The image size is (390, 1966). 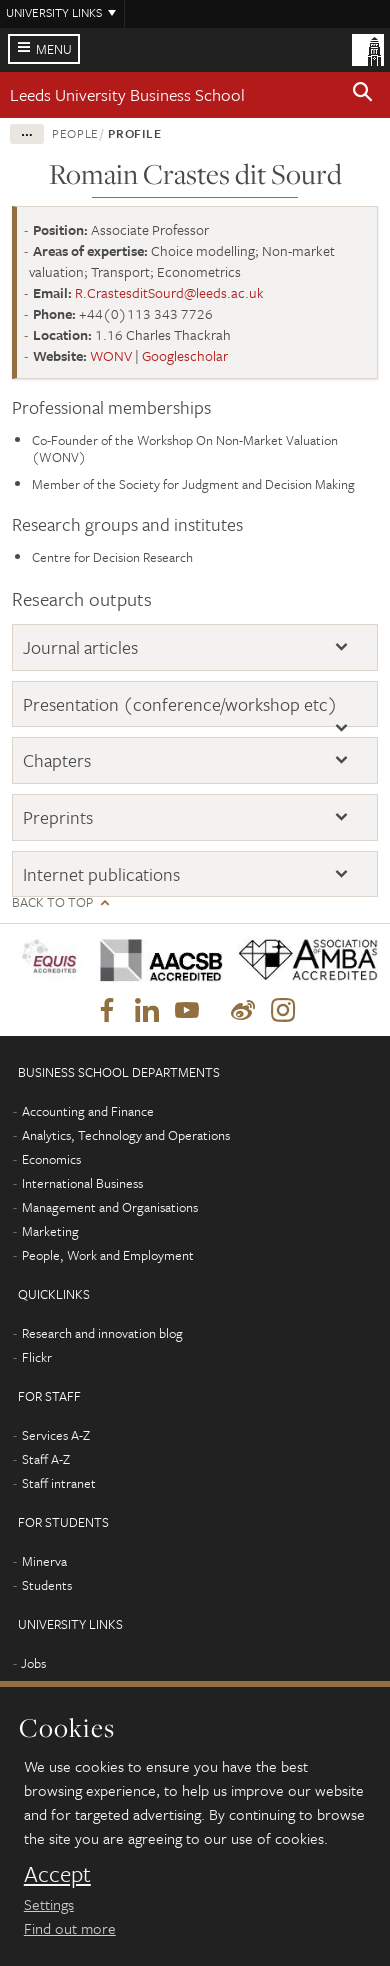 I want to click on [button], so click(x=363, y=95).